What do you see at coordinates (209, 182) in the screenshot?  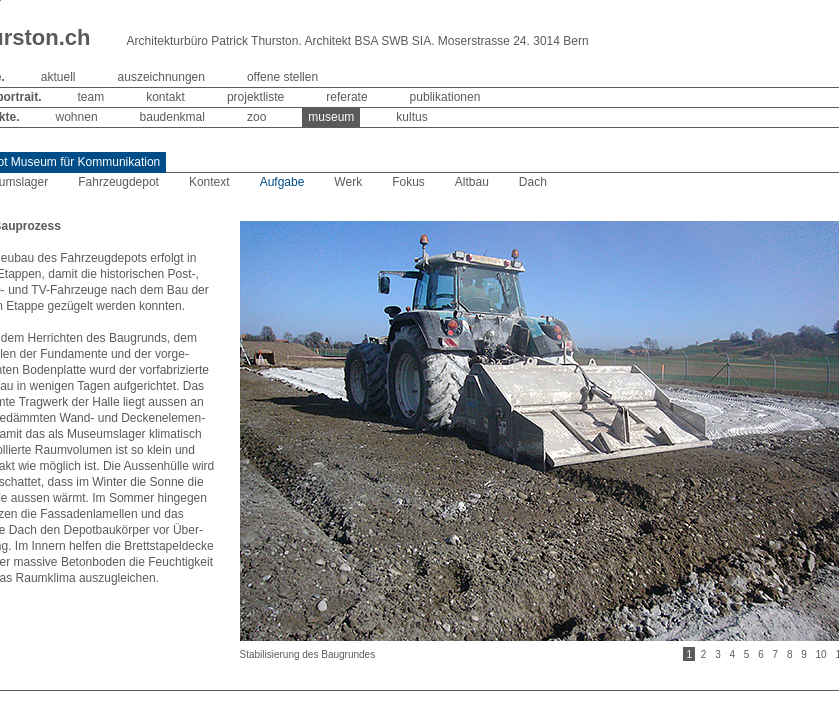 I see `Kontext` at bounding box center [209, 182].